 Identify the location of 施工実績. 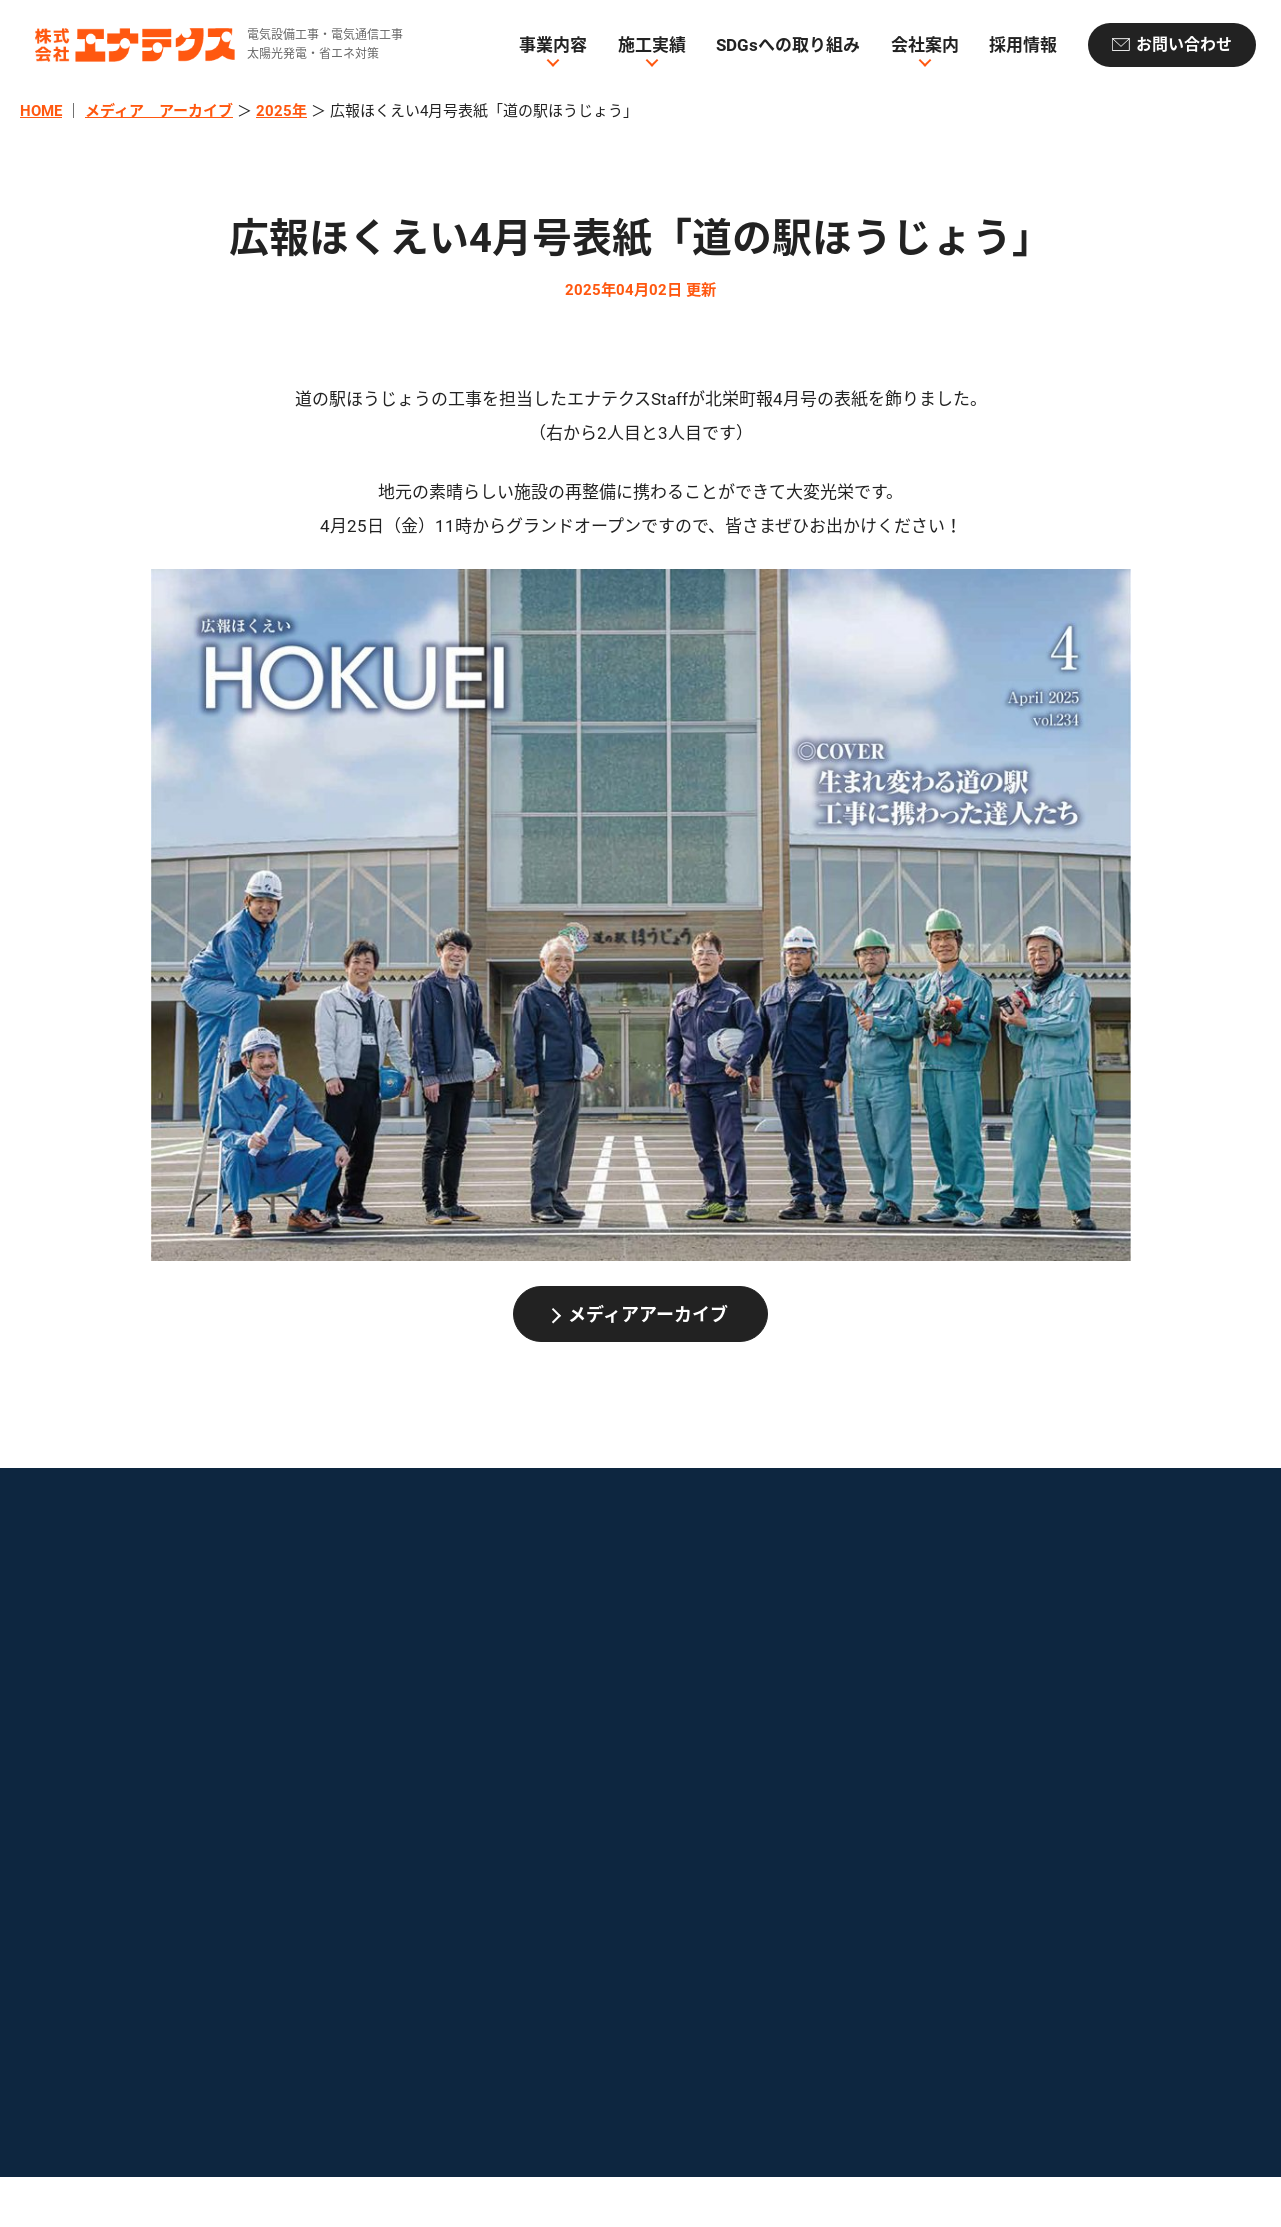
(652, 45).